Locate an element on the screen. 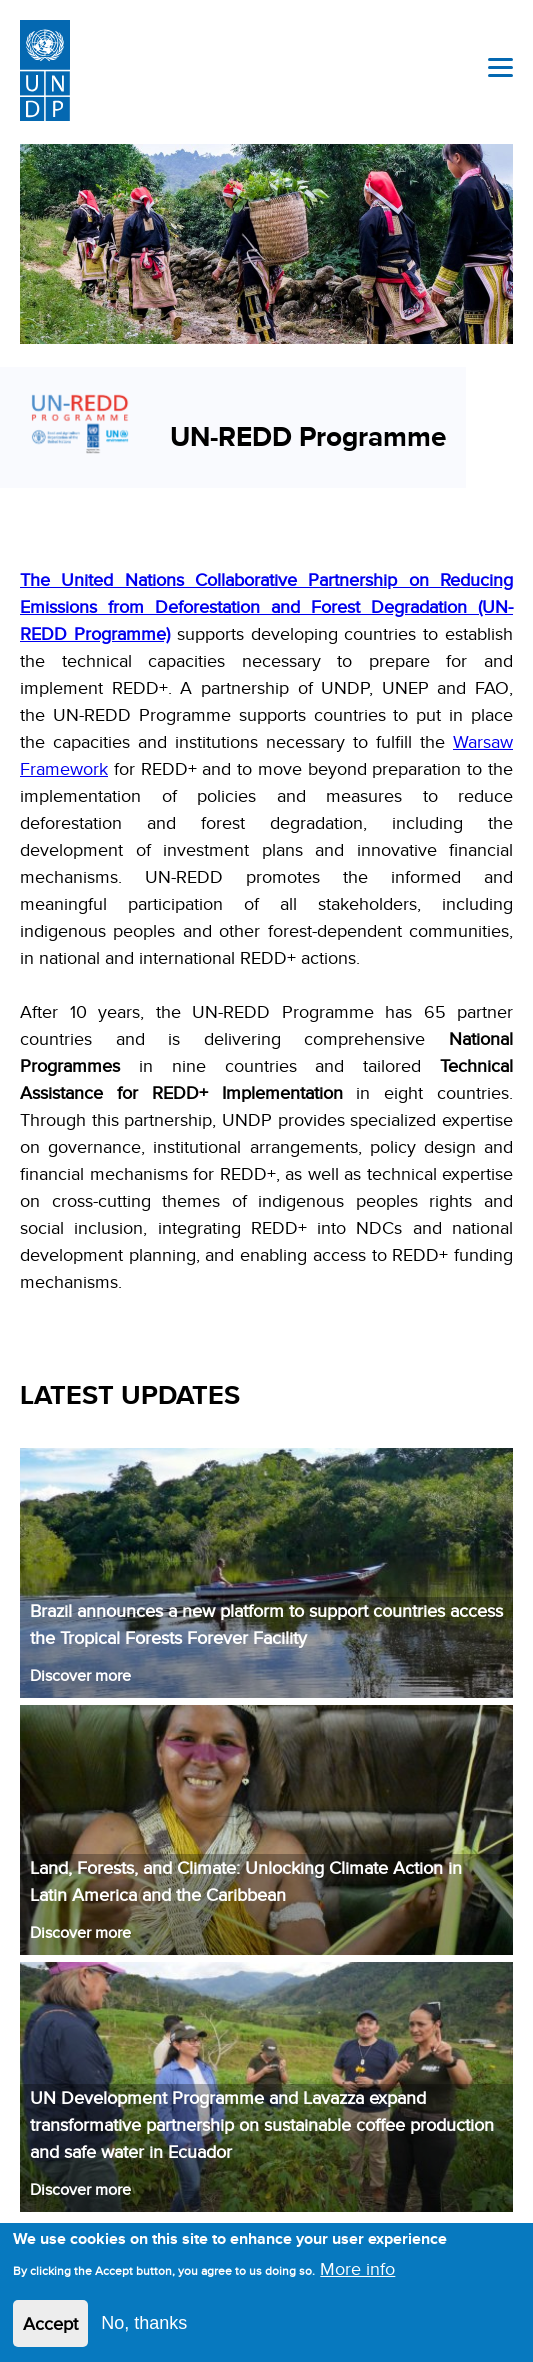 This screenshot has width=533, height=2362. Accept is located at coordinates (50, 2332).